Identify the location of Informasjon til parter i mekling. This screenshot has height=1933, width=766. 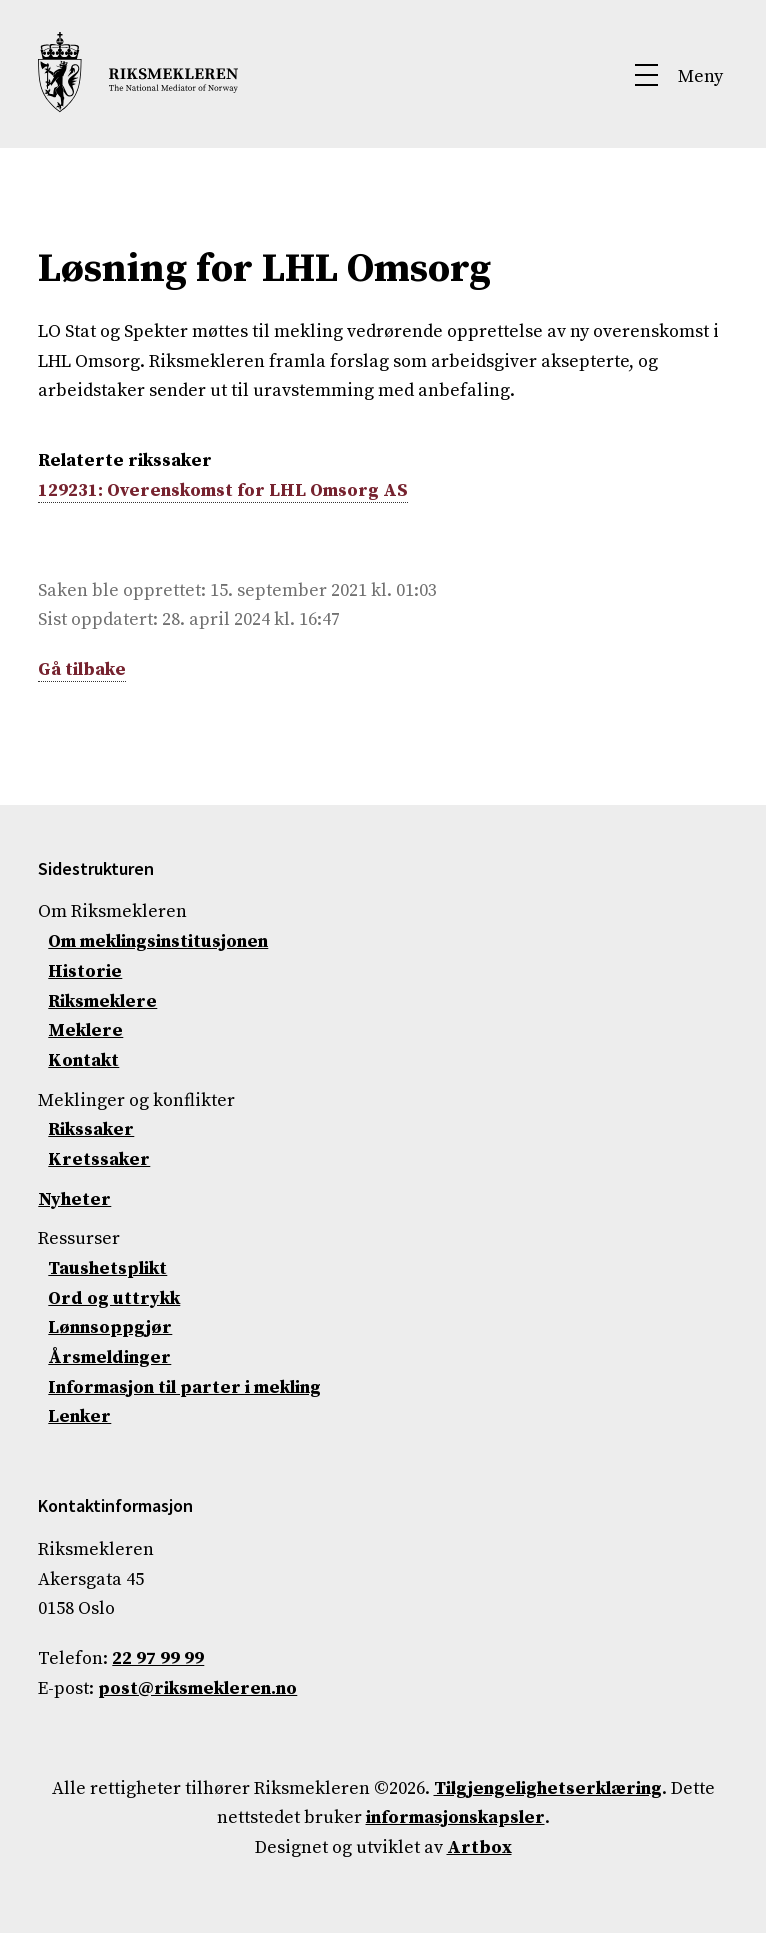
(184, 1387).